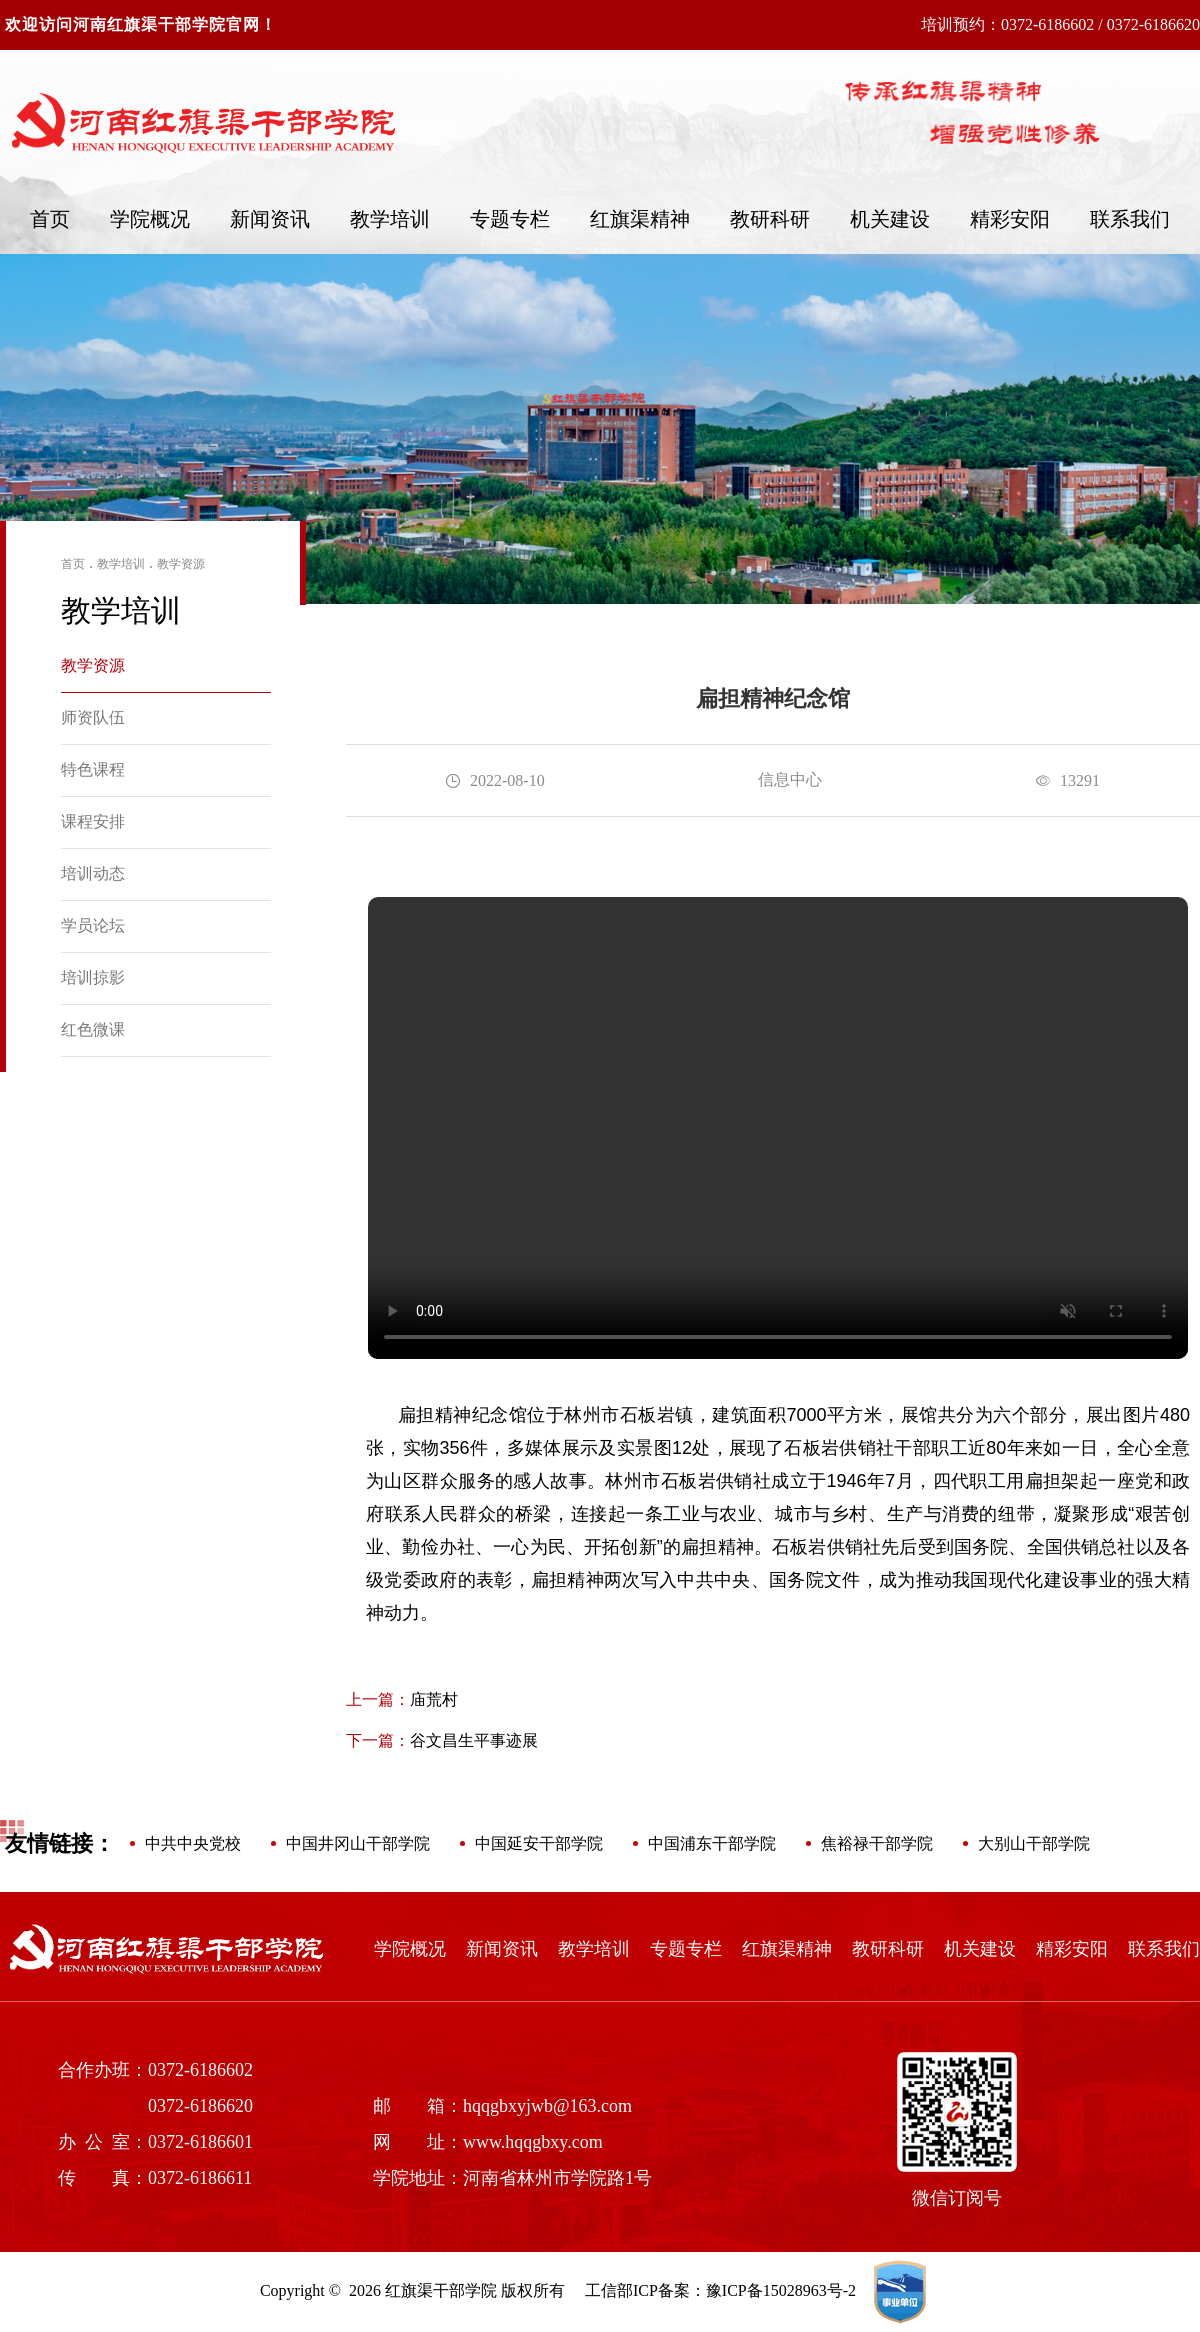  Describe the element at coordinates (877, 1843) in the screenshot. I see `焦裕禄干部学院` at that location.